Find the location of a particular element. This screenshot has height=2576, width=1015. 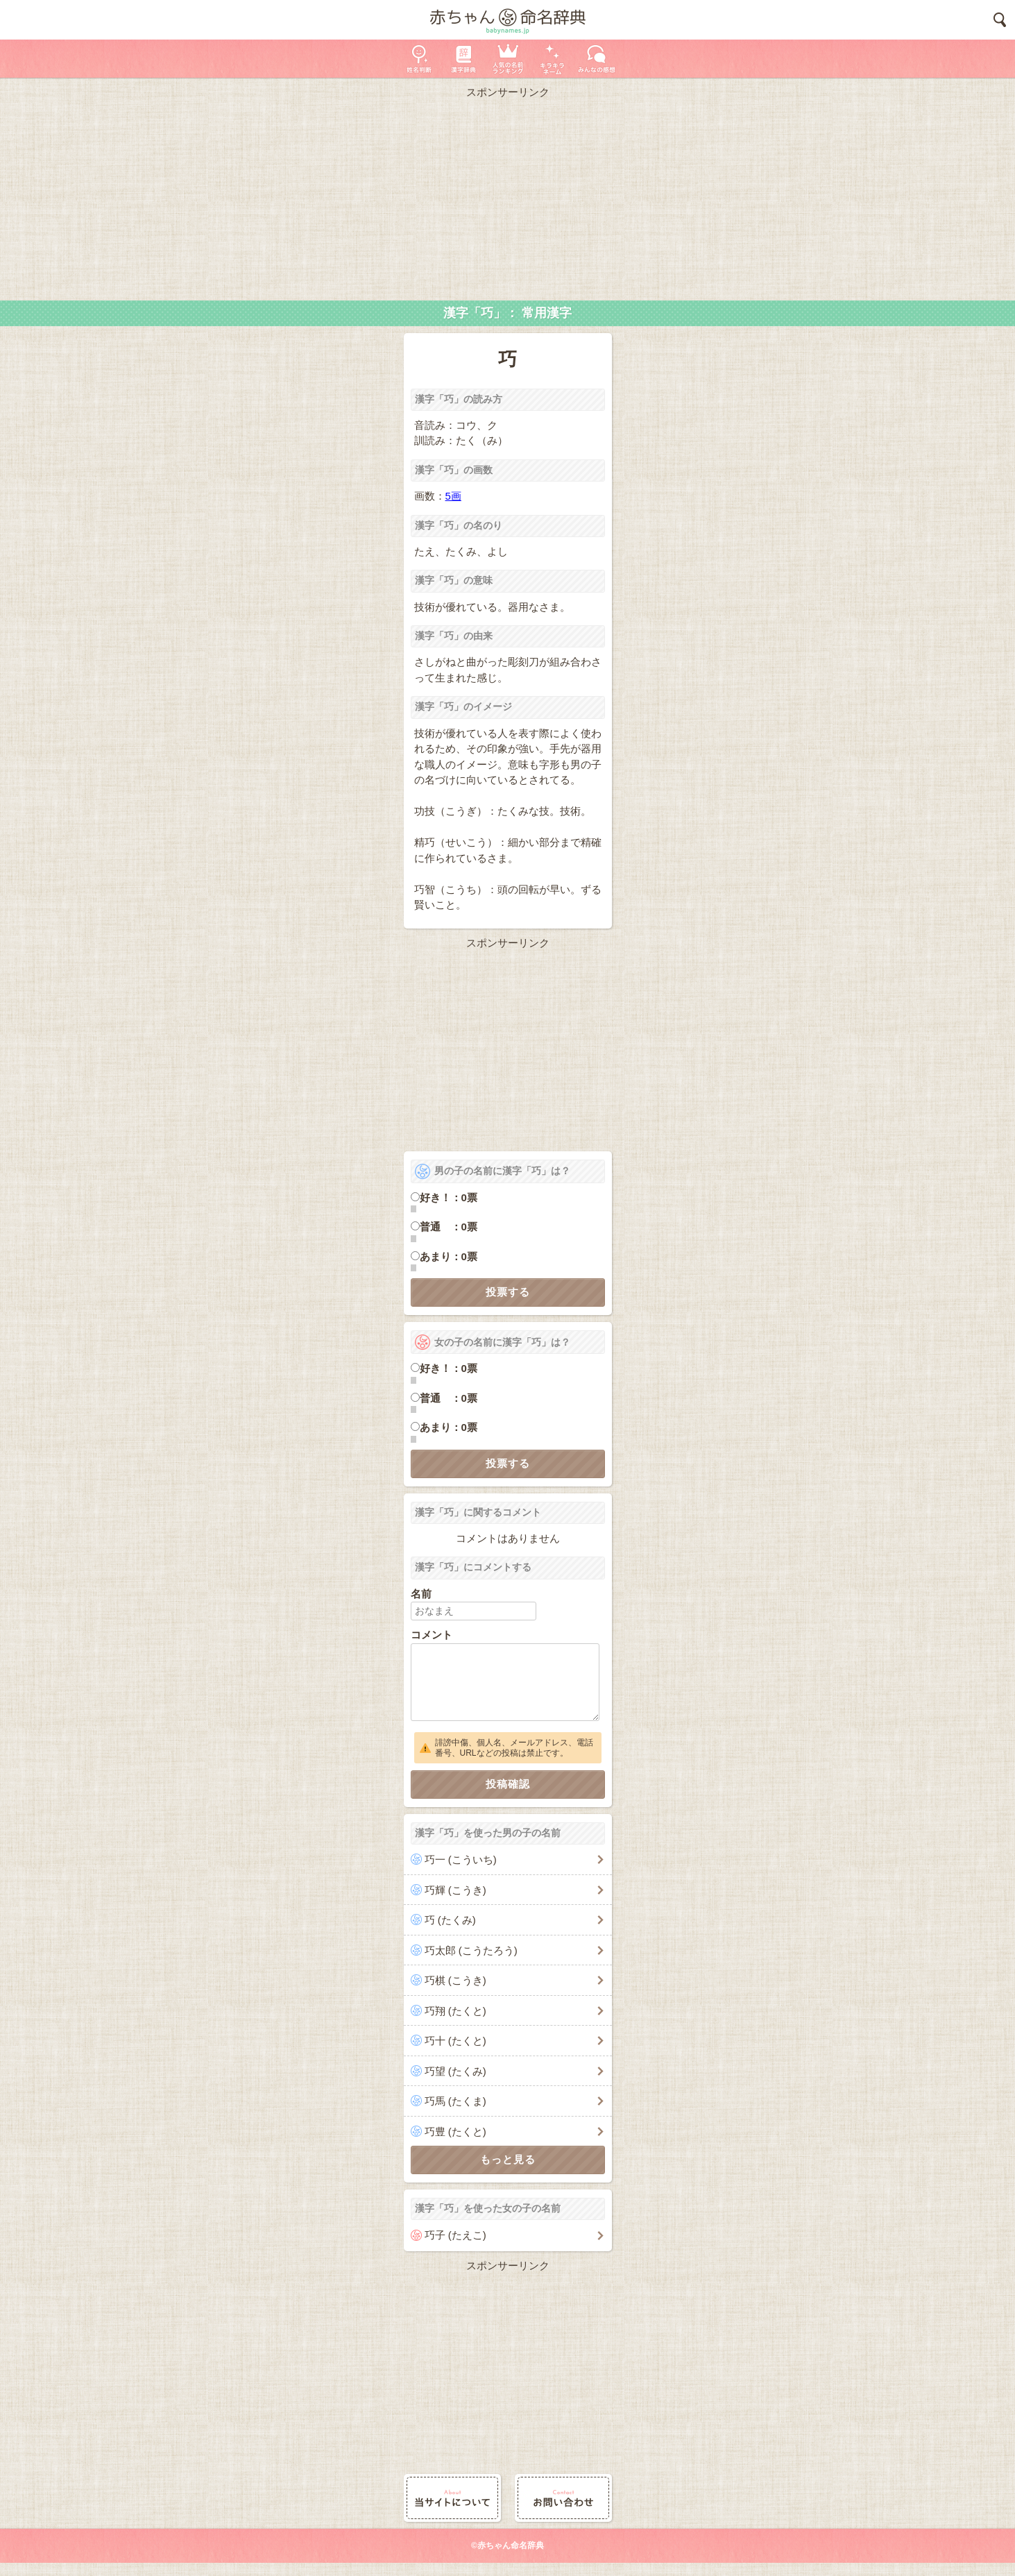

好き！：0票 is located at coordinates (448, 1197).